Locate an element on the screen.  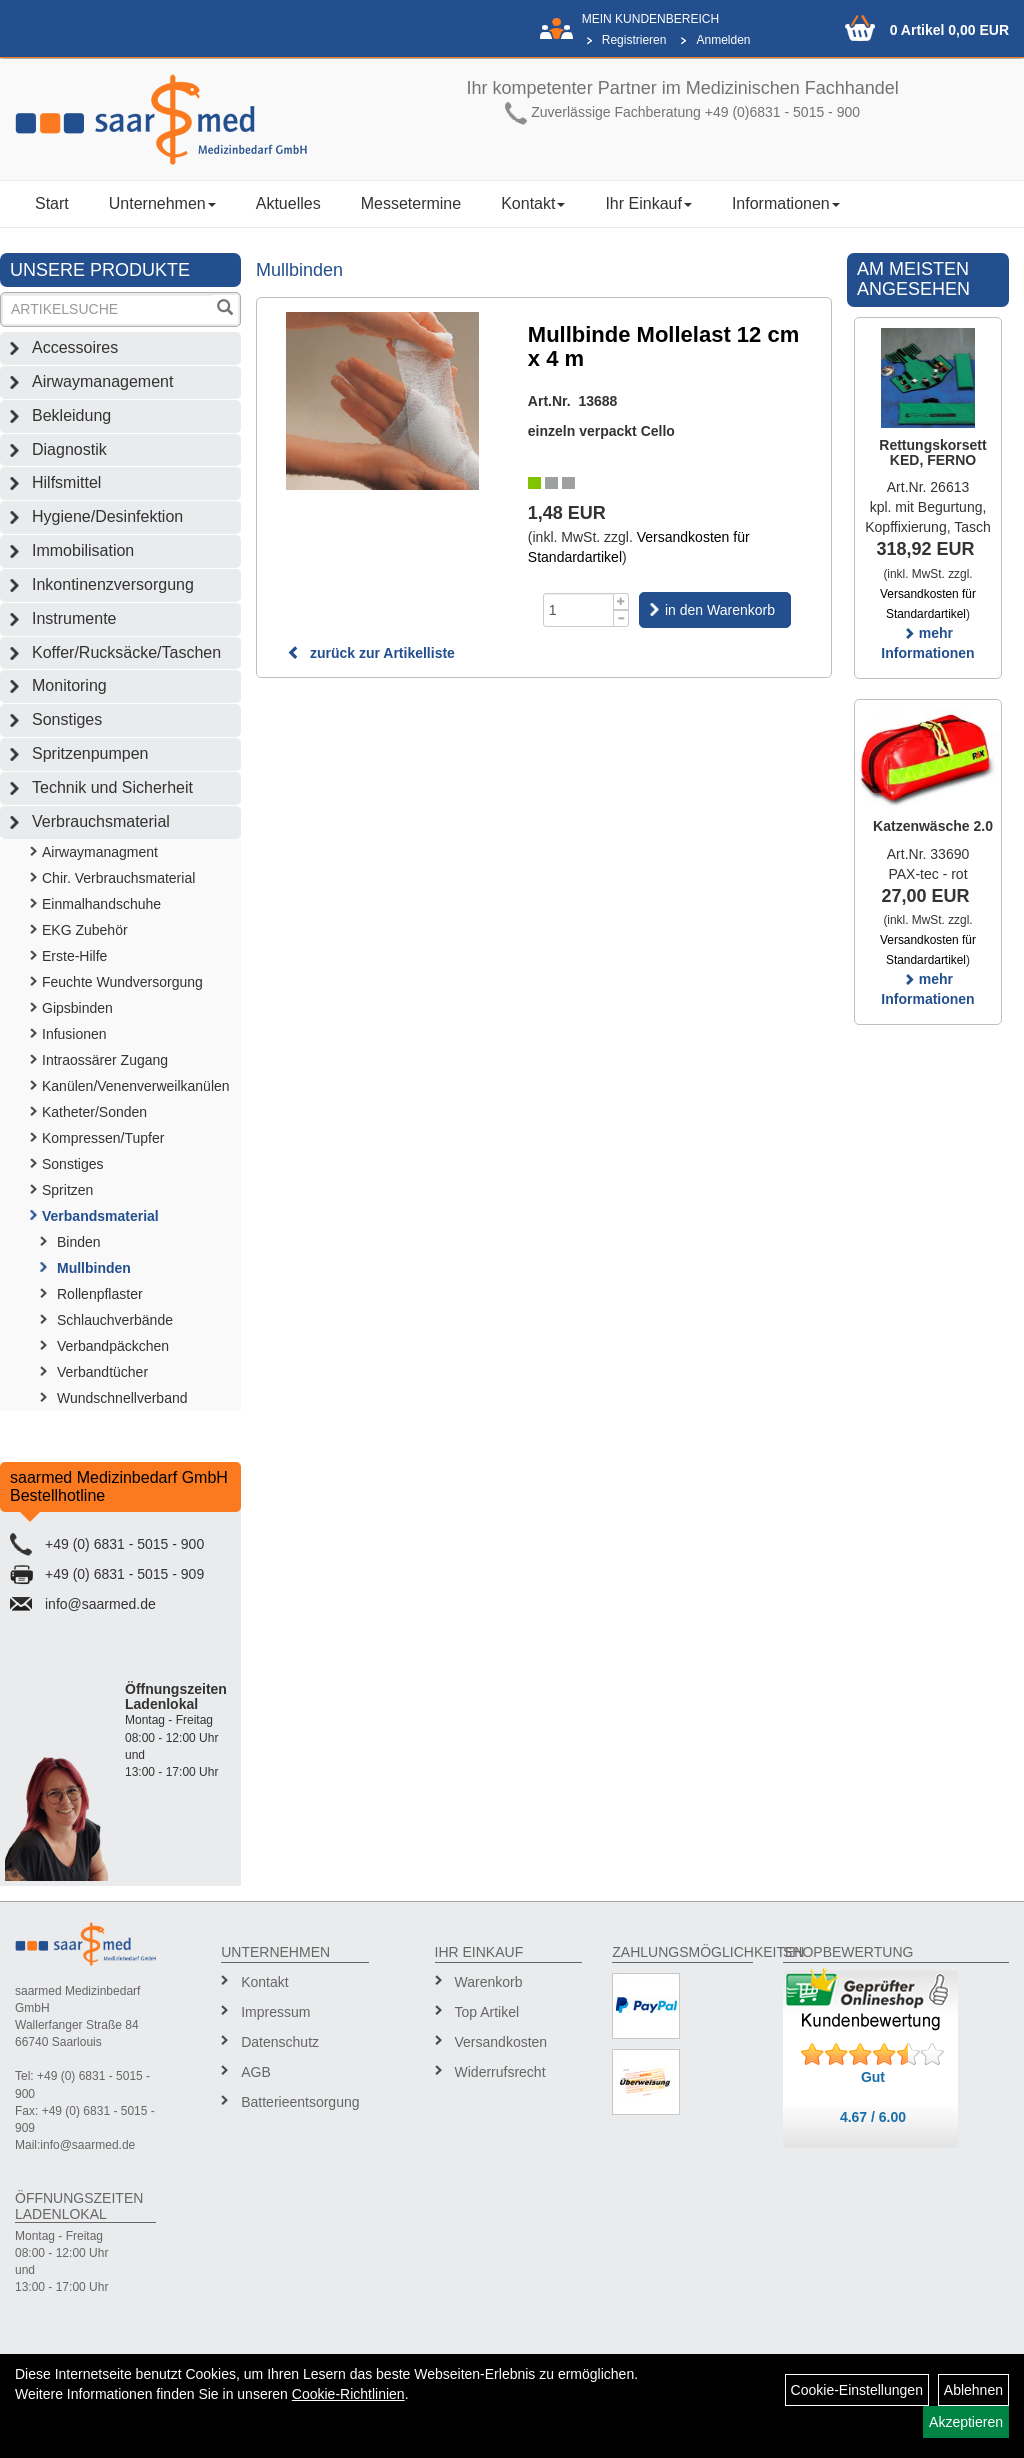
Unternehmen is located at coordinates (162, 203).